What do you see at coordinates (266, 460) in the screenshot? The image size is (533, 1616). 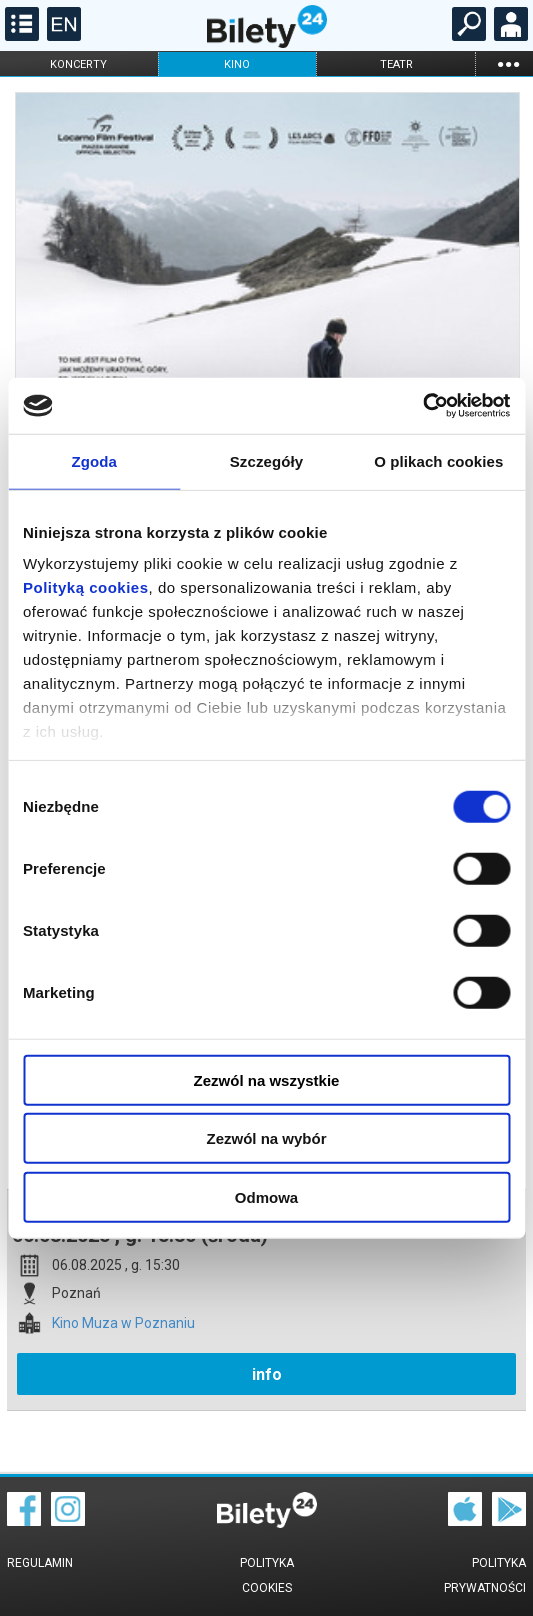 I see `Szczegóły [tab]` at bounding box center [266, 460].